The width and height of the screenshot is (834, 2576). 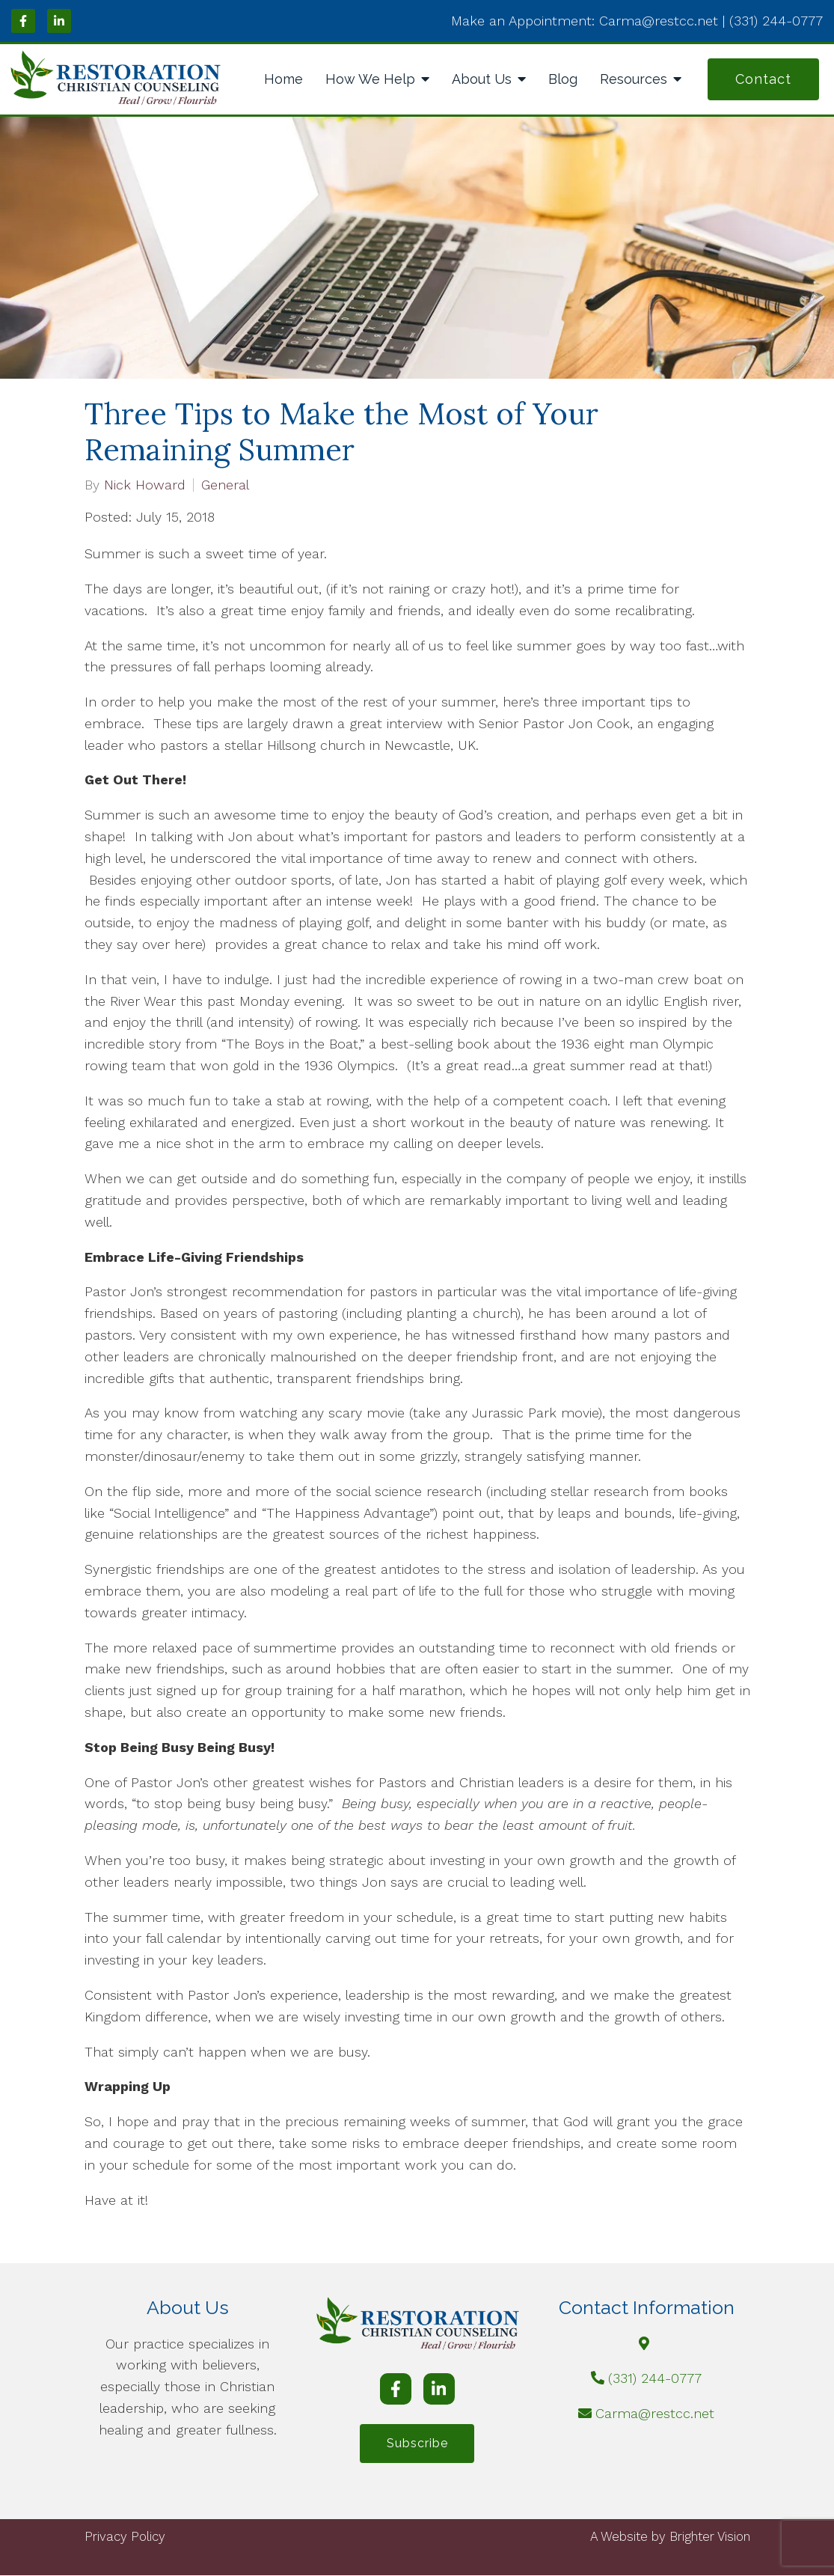 What do you see at coordinates (417, 2444) in the screenshot?
I see `Subscribe` at bounding box center [417, 2444].